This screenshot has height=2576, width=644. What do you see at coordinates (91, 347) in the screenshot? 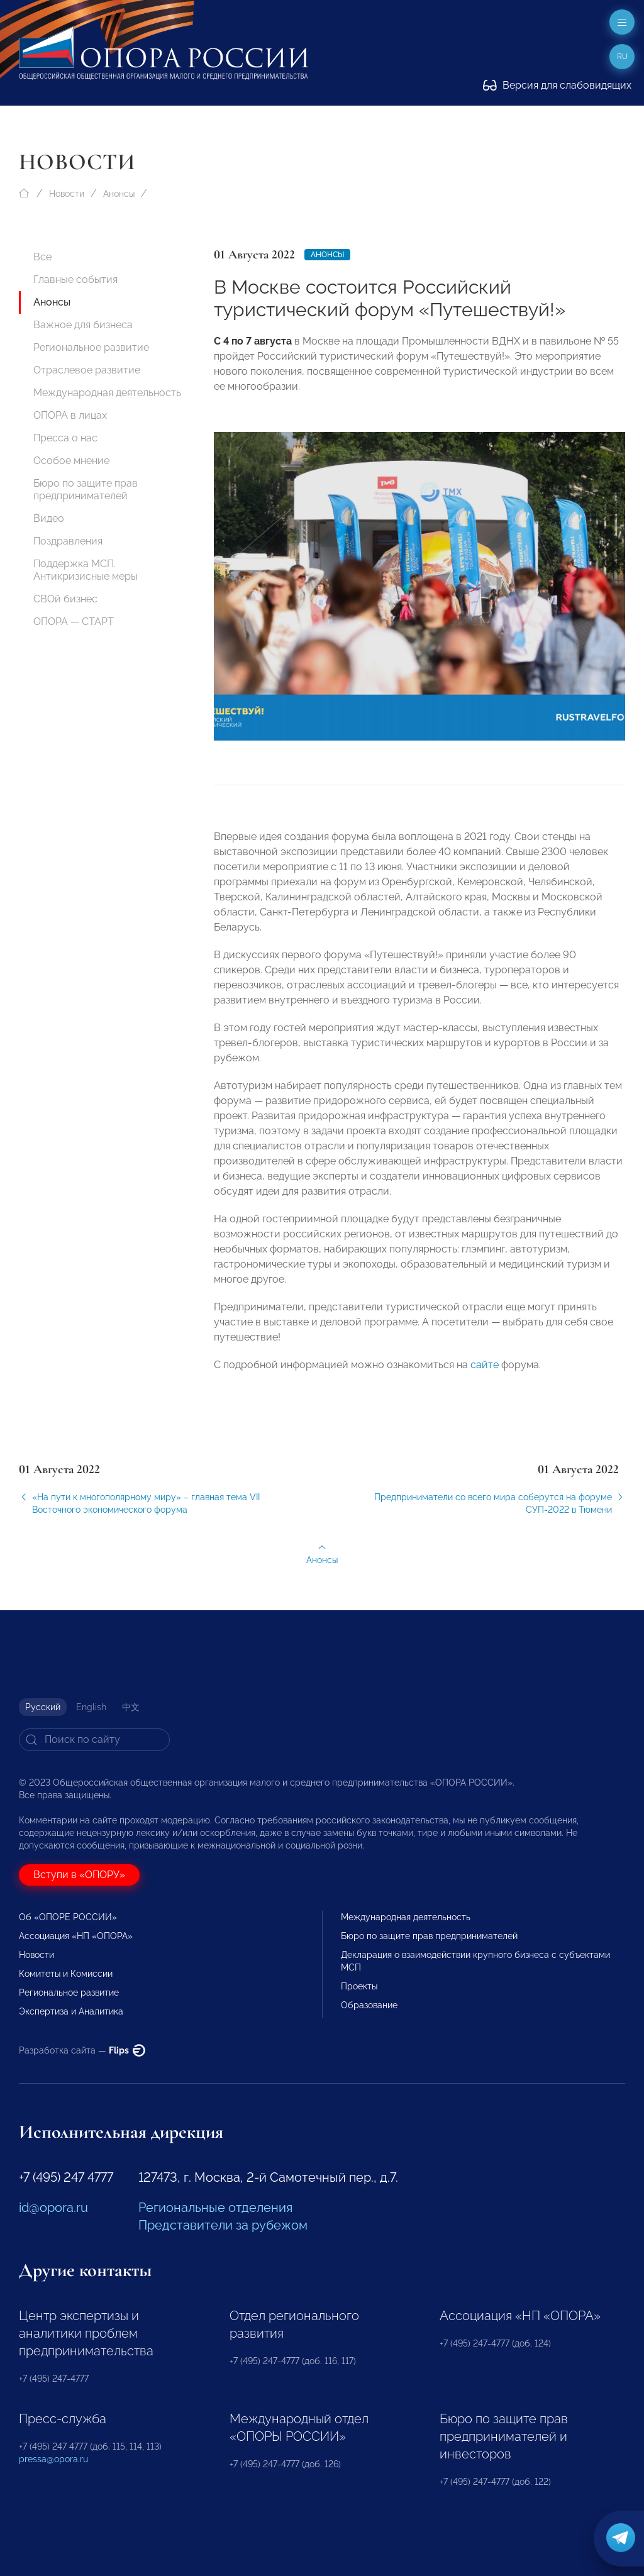
I see `Региональное развитие` at bounding box center [91, 347].